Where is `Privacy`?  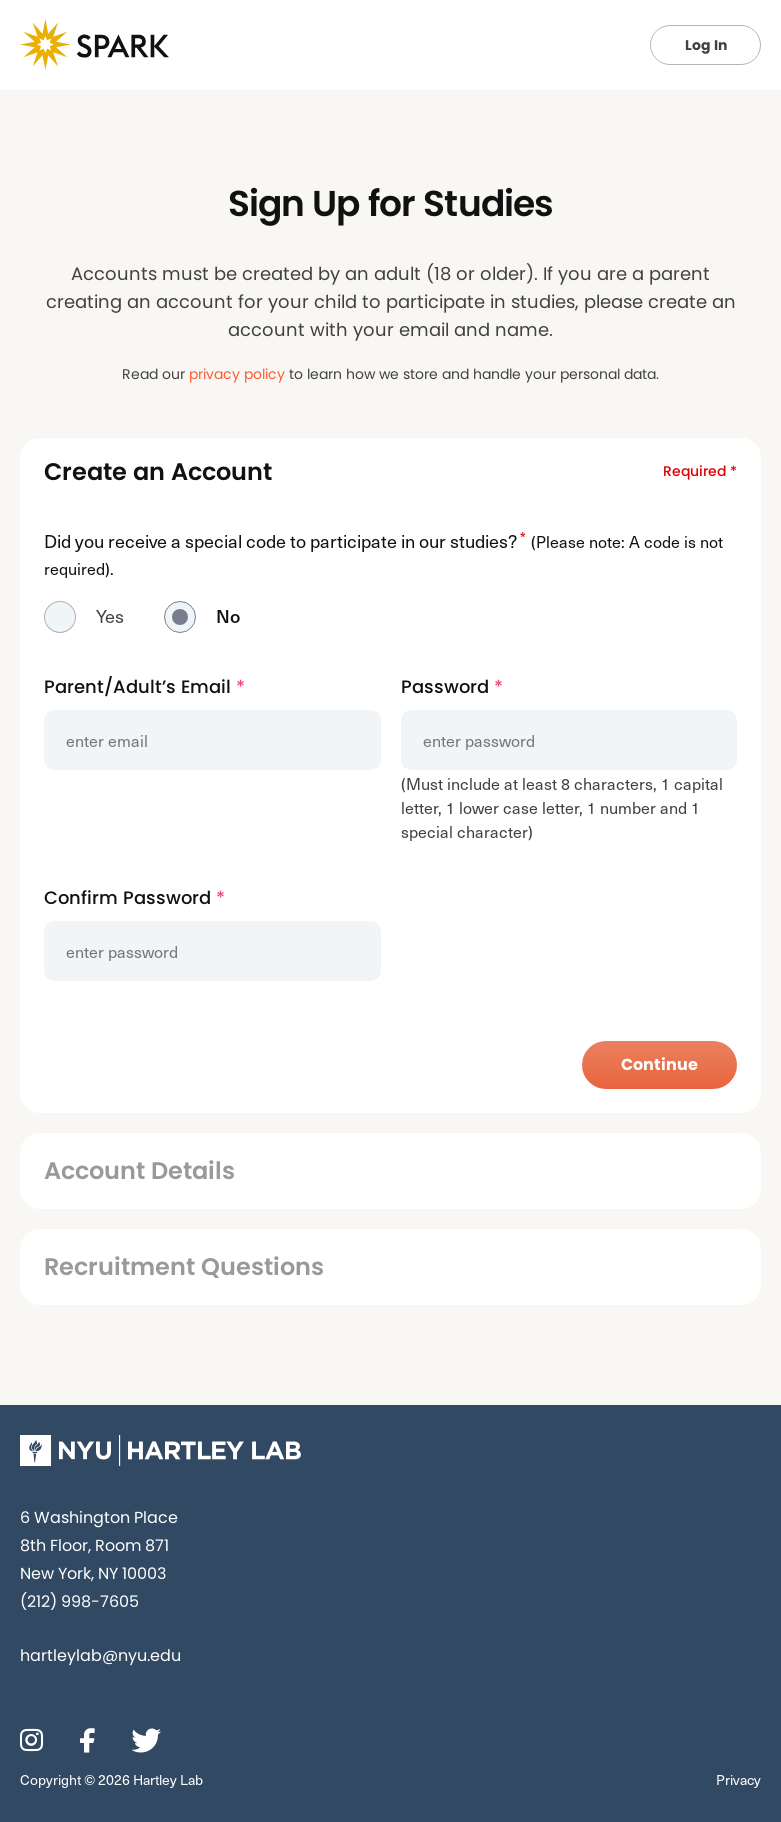
Privacy is located at coordinates (738, 1779).